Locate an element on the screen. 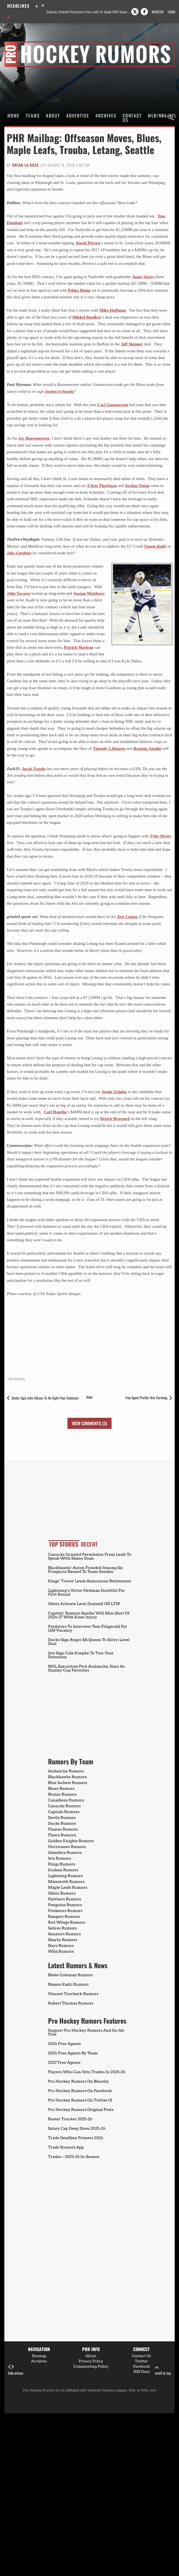 Image resolution: width=179 pixels, height=2576 pixels. Nazem Kadri Rumors is located at coordinates (68, 1984).